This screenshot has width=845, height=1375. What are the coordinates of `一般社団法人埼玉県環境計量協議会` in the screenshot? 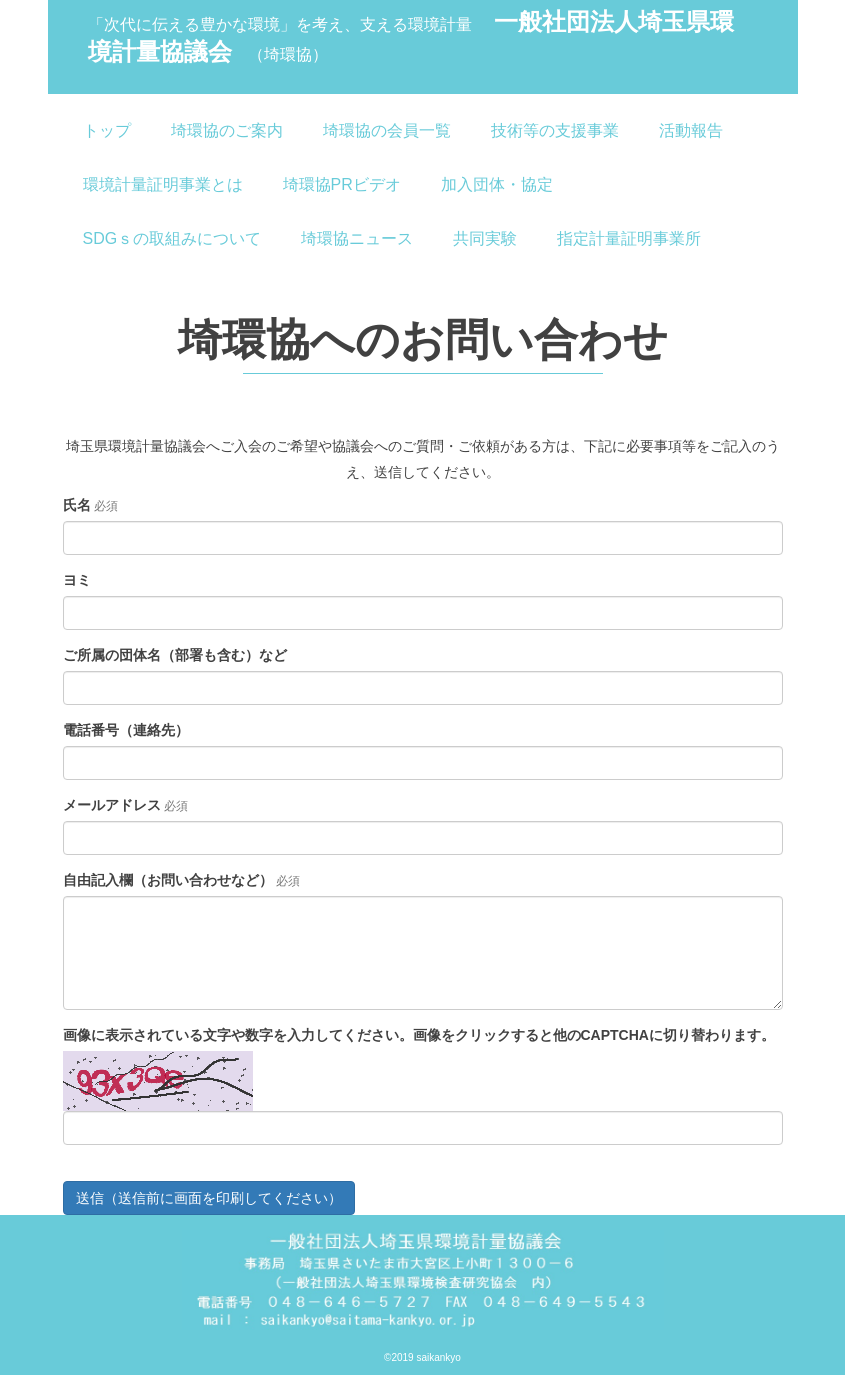 It's located at (411, 36).